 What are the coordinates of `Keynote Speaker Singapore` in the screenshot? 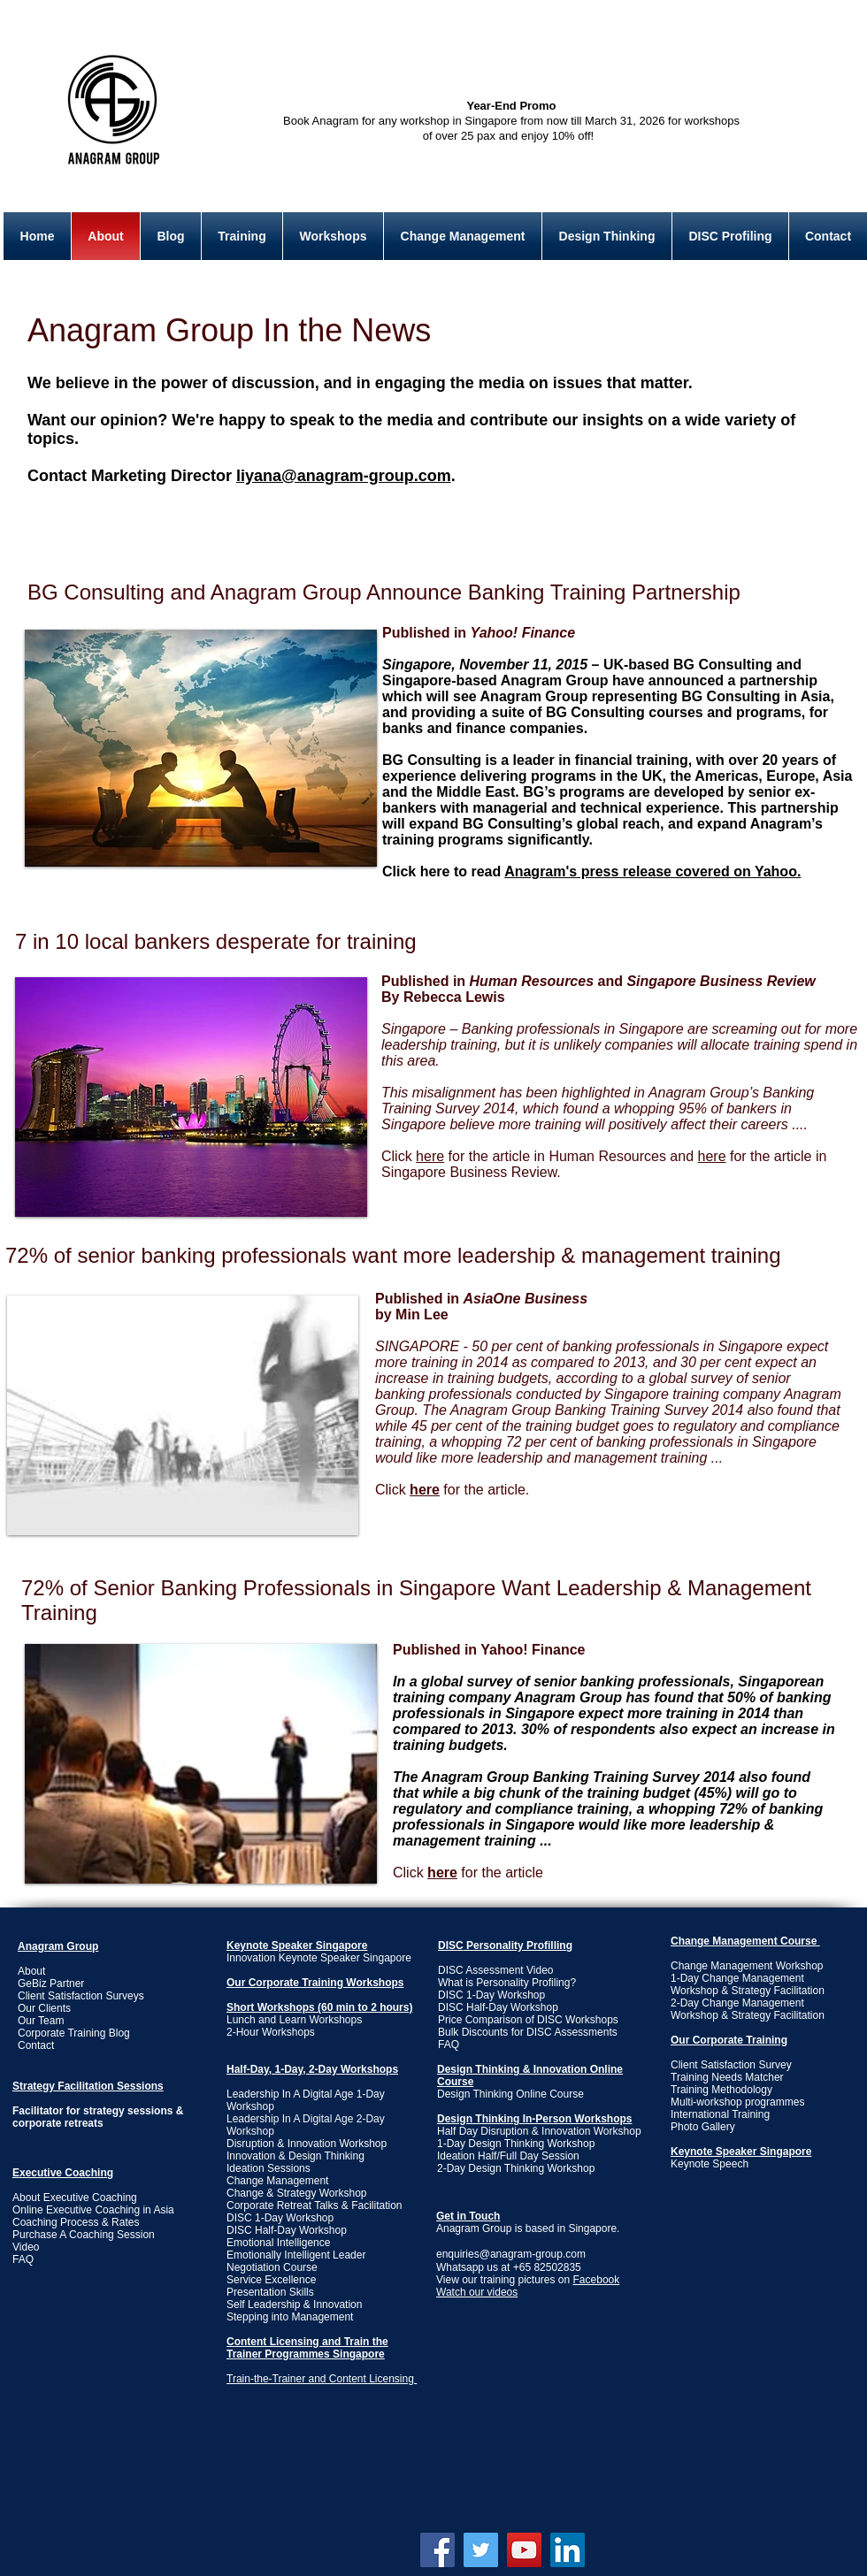 It's located at (296, 1945).